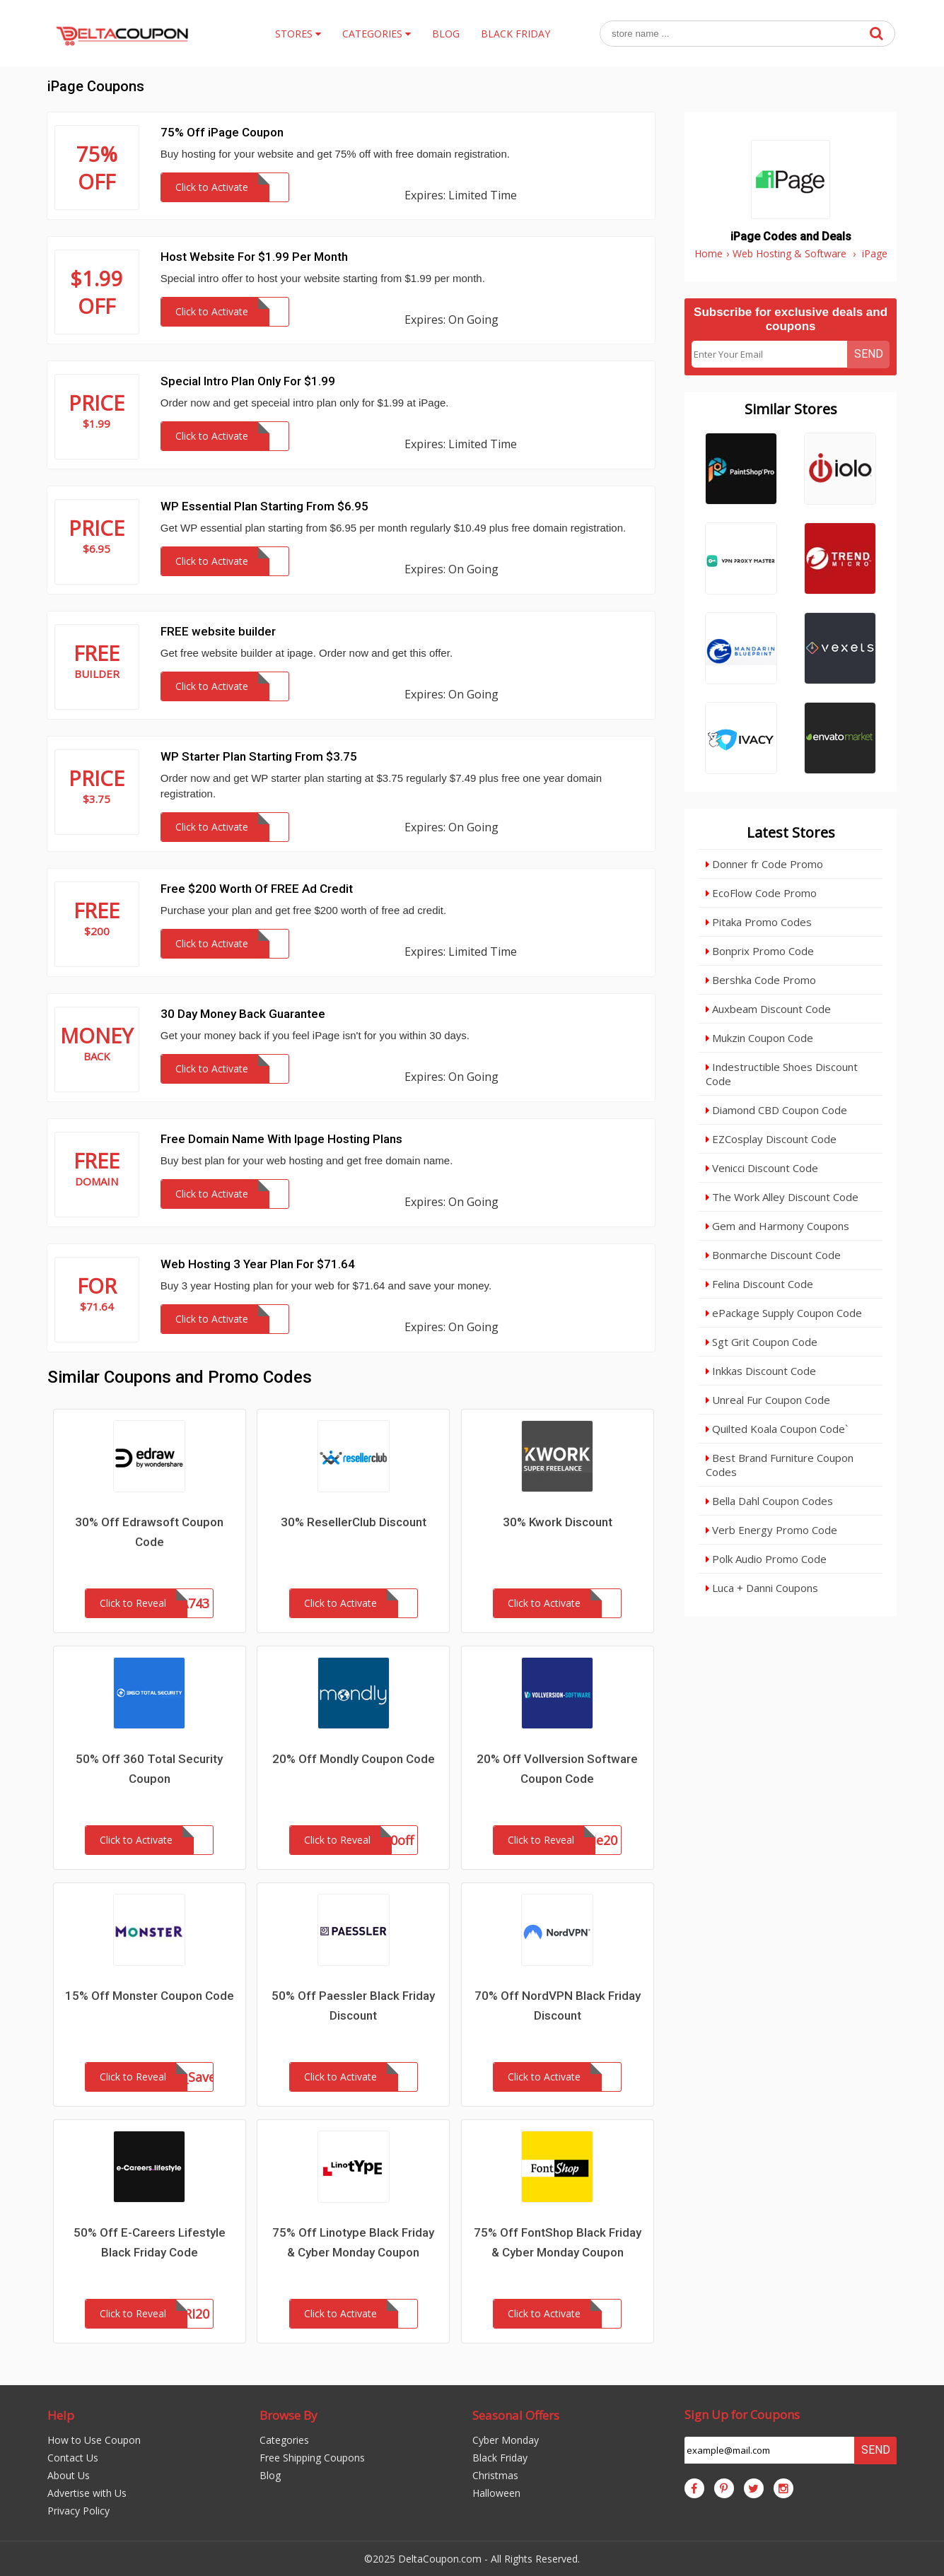 This screenshot has height=2576, width=944. What do you see at coordinates (149, 1996) in the screenshot?
I see `15% Off Monster Coupon Code` at bounding box center [149, 1996].